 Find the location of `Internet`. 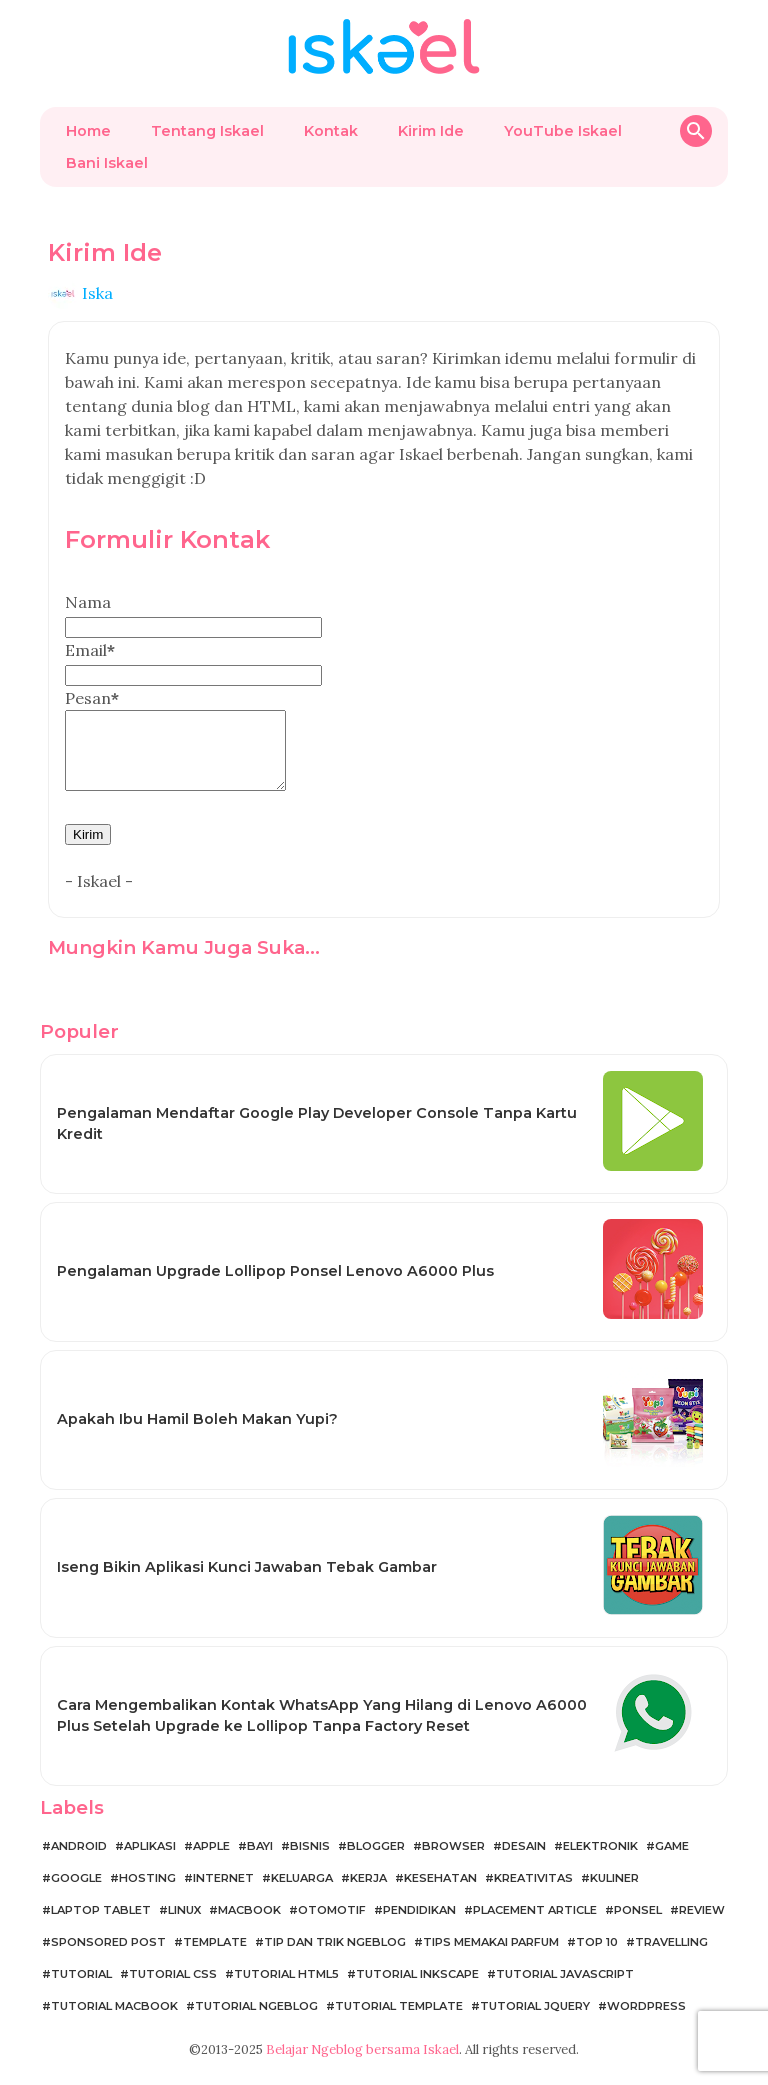

Internet is located at coordinates (223, 1893).